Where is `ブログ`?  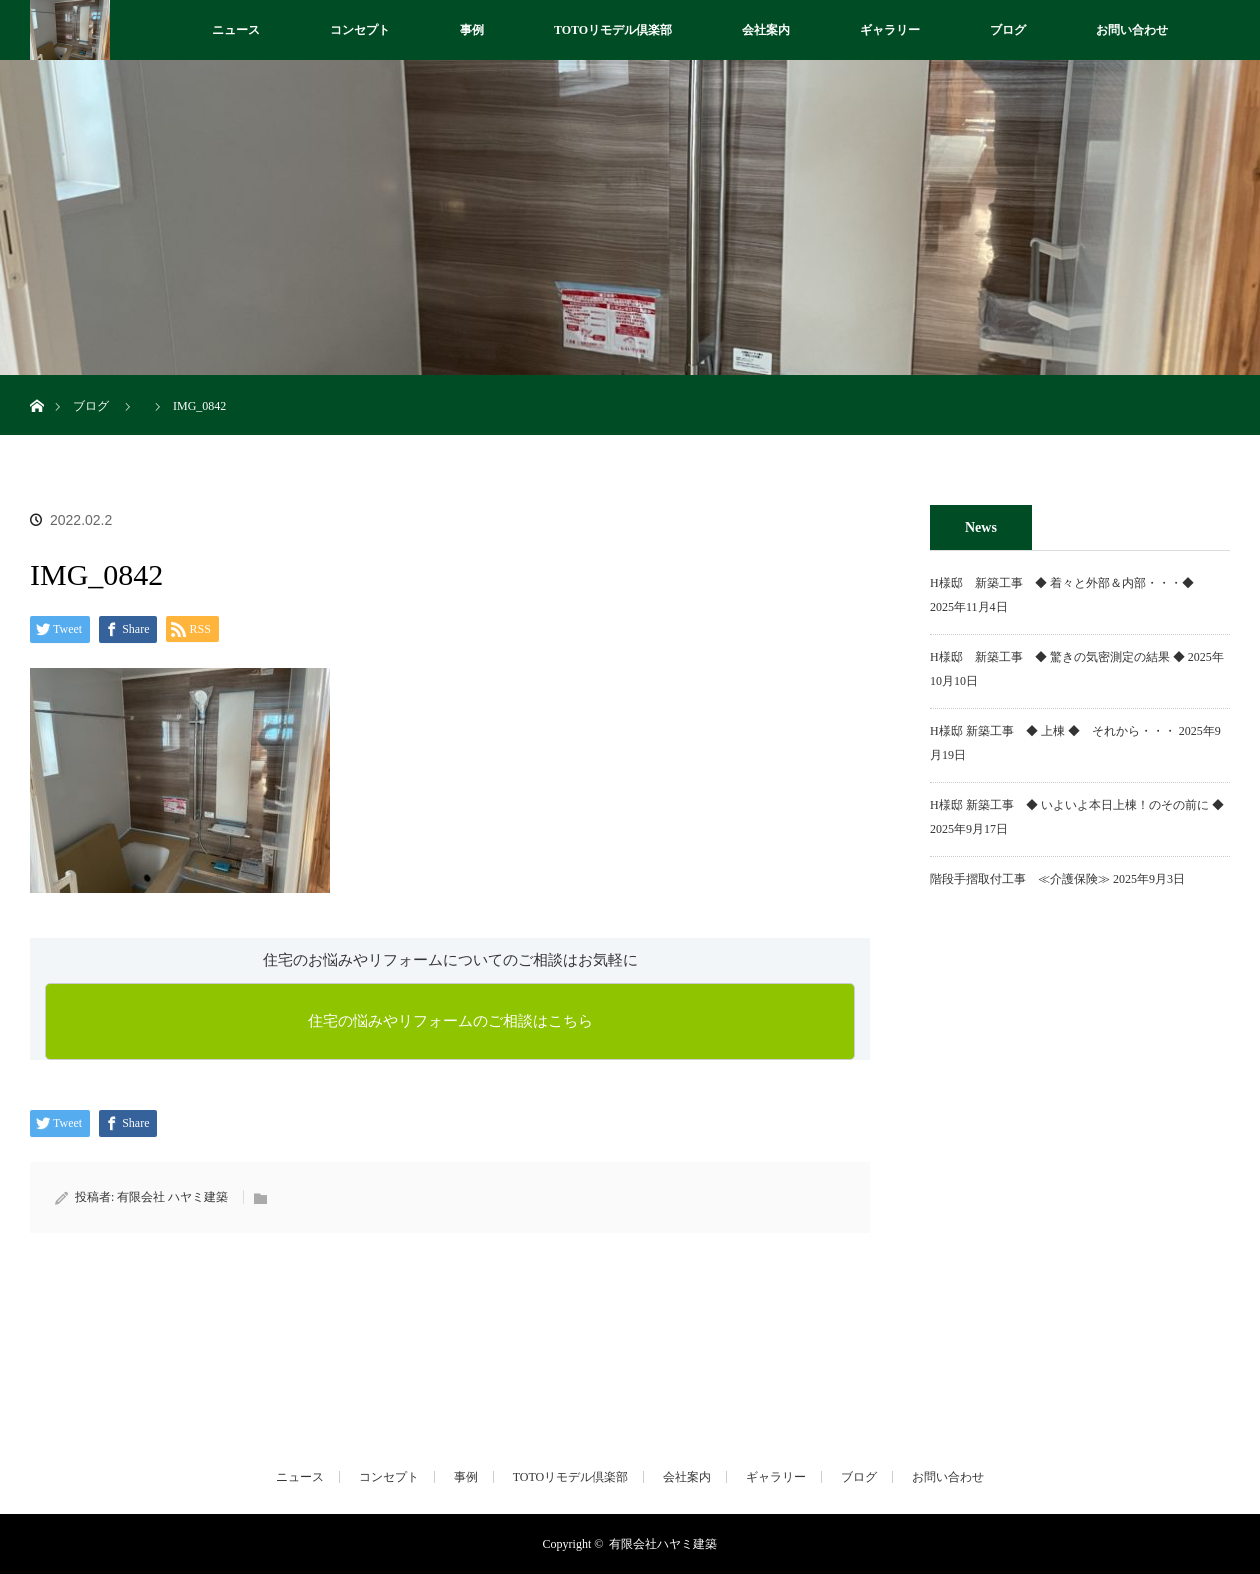
ブログ is located at coordinates (1008, 30).